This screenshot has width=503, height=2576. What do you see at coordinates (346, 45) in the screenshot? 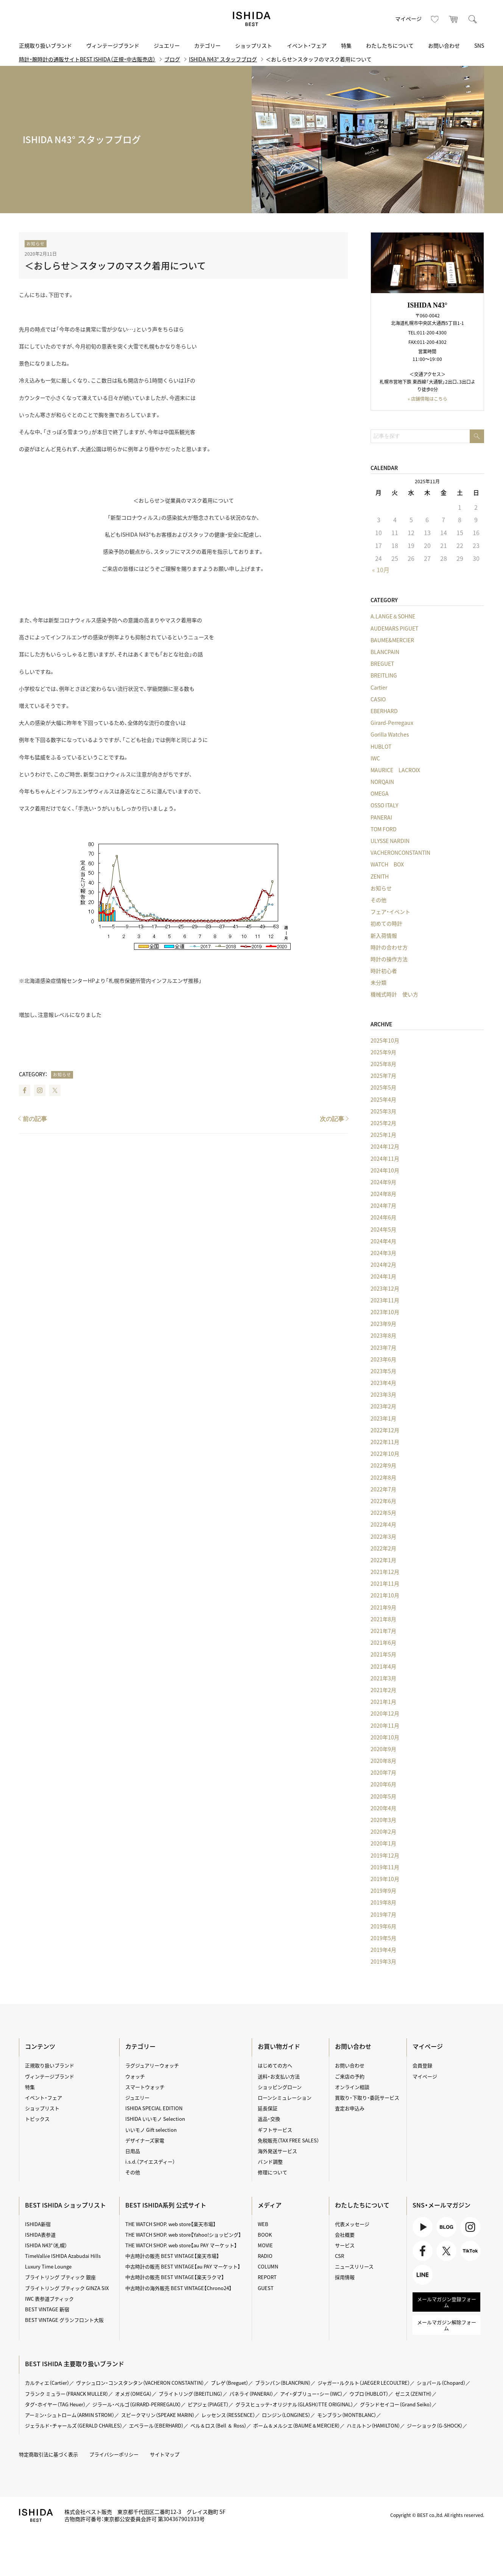
I see `特集` at bounding box center [346, 45].